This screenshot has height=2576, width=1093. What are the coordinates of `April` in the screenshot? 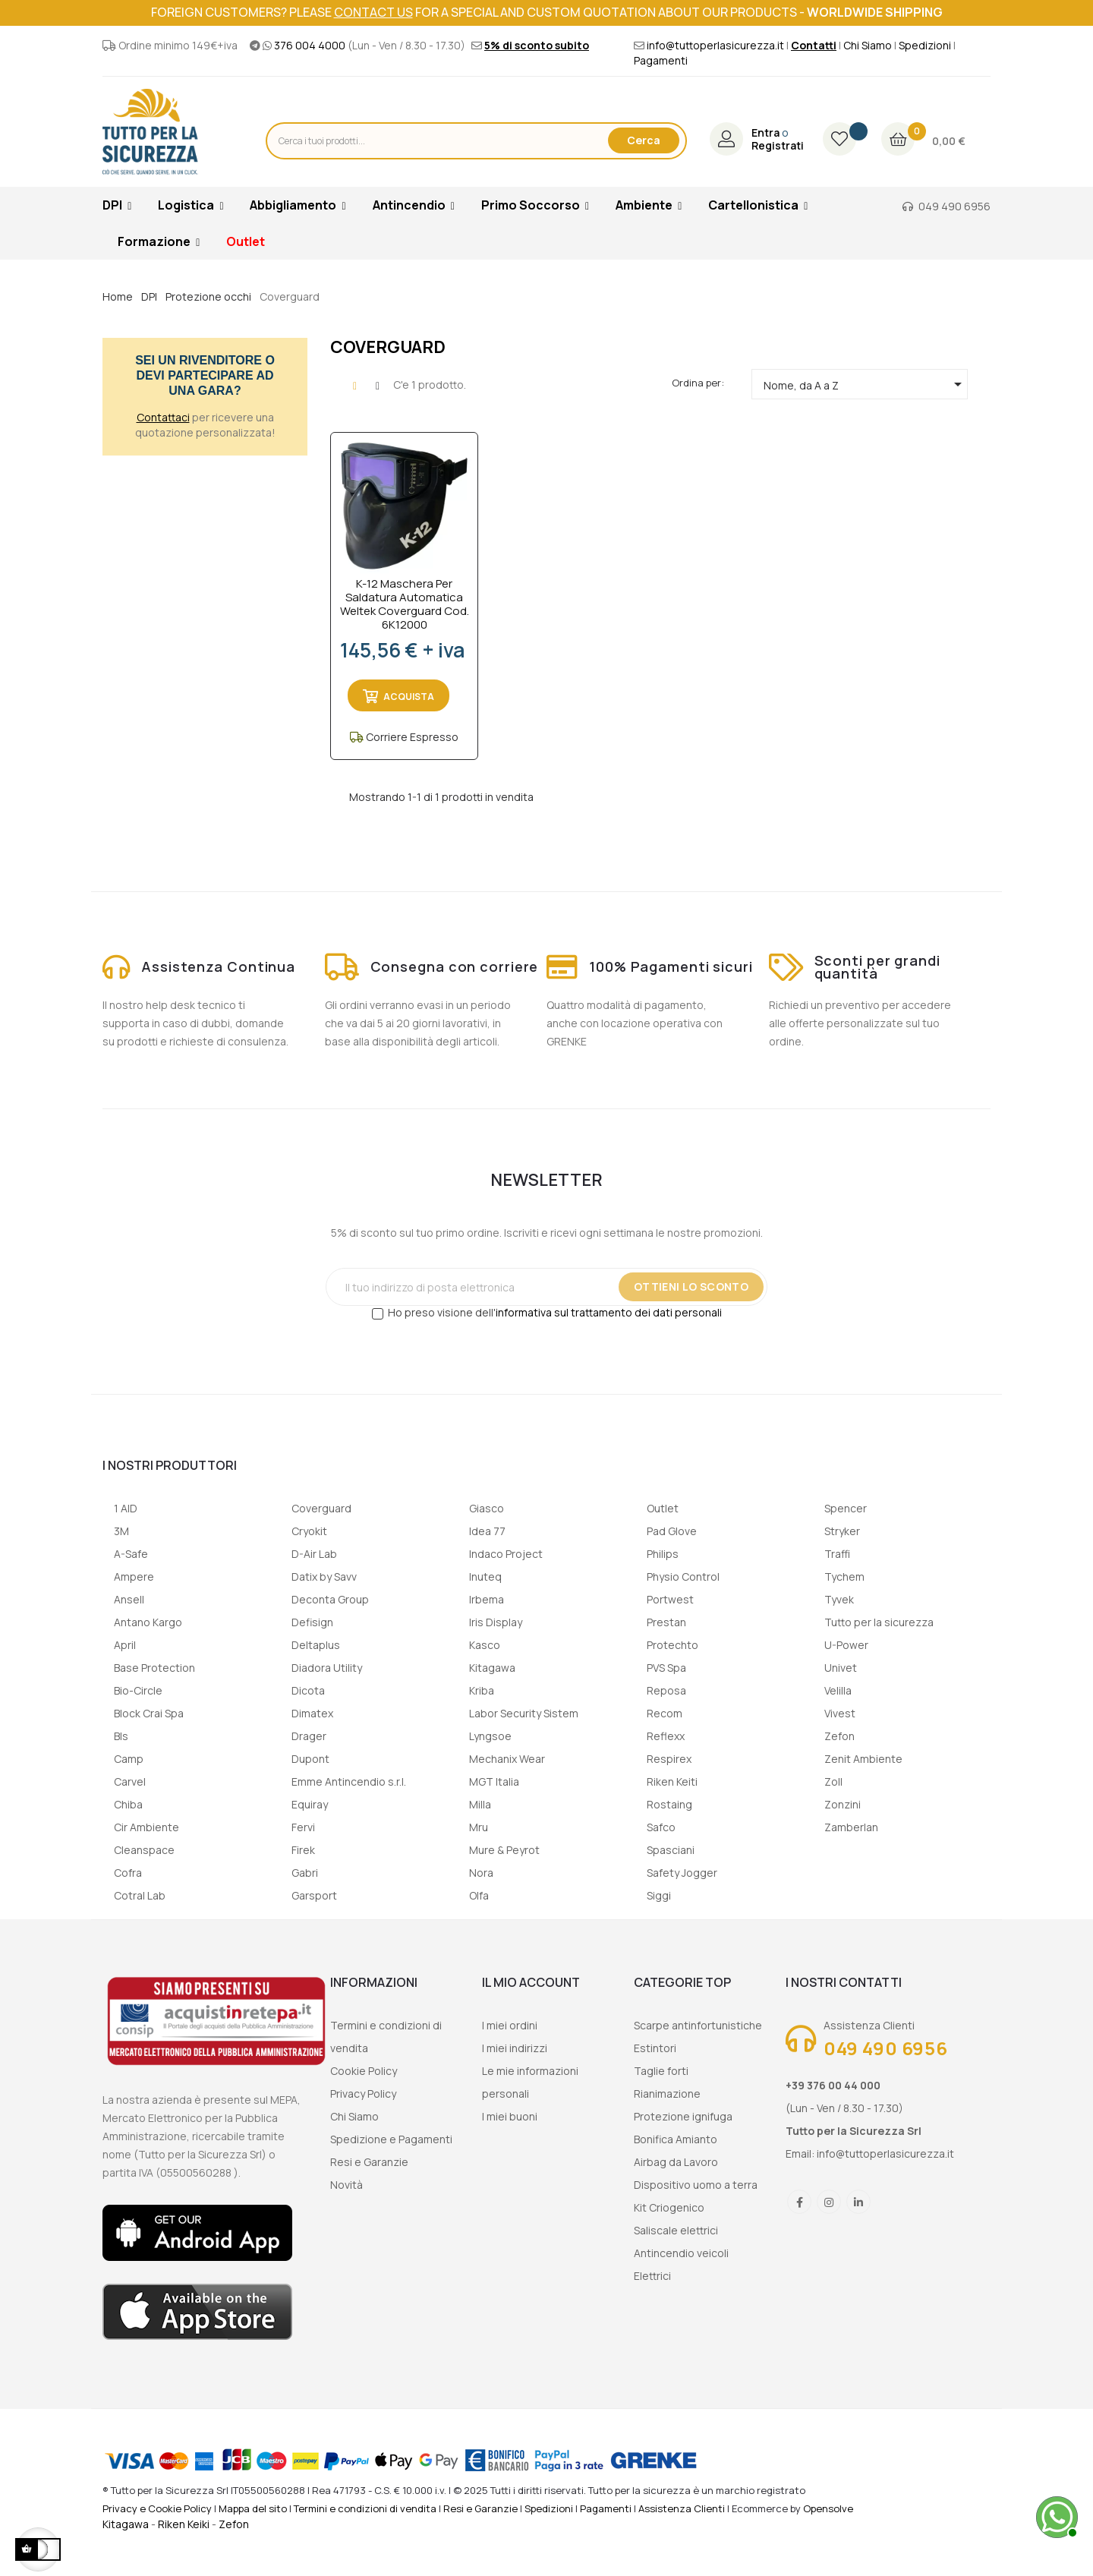 It's located at (125, 1645).